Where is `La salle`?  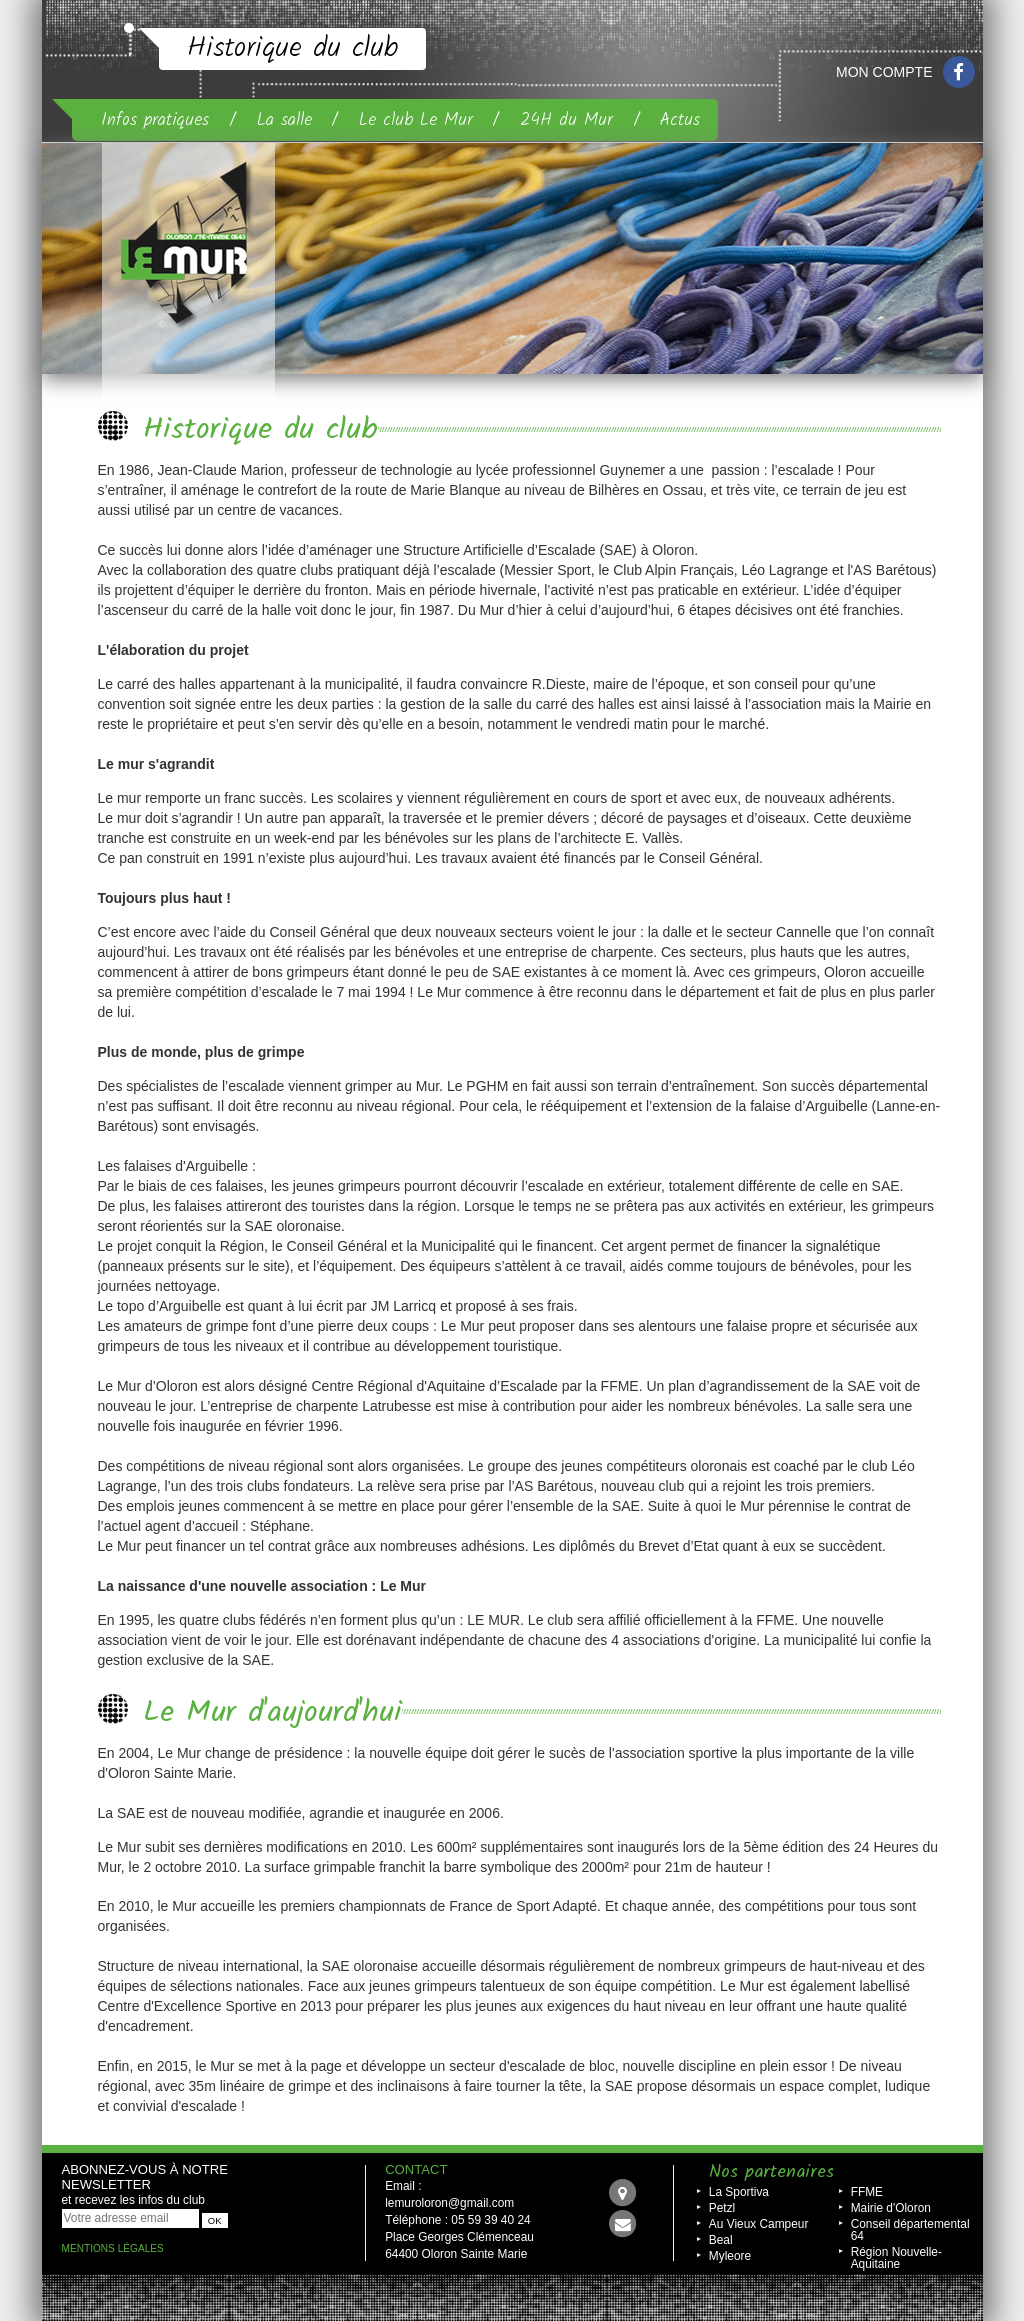
La salle is located at coordinates (284, 120).